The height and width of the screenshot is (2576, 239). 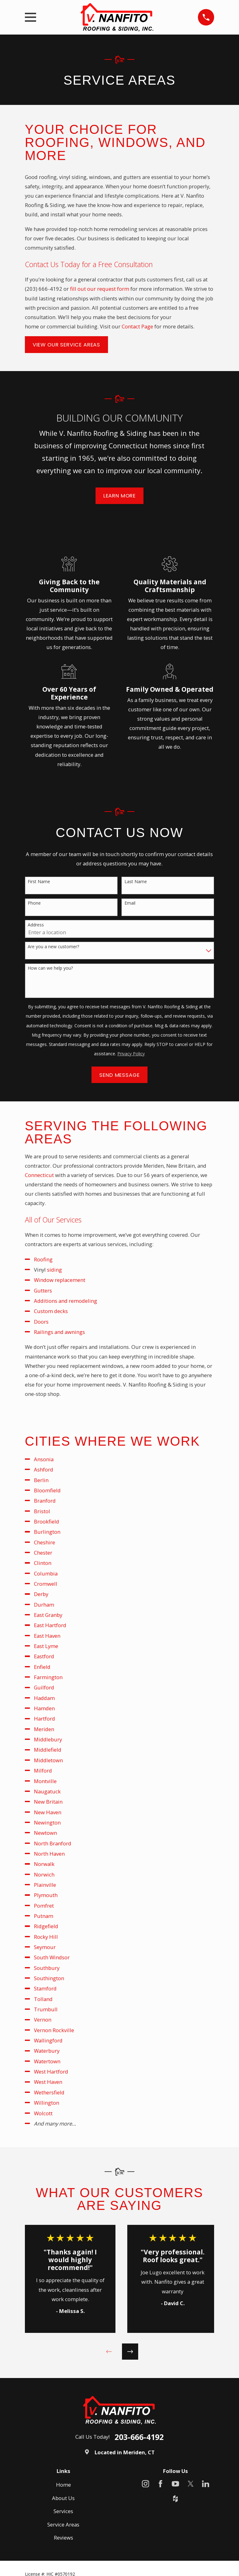 I want to click on Learn More, so click(x=119, y=495).